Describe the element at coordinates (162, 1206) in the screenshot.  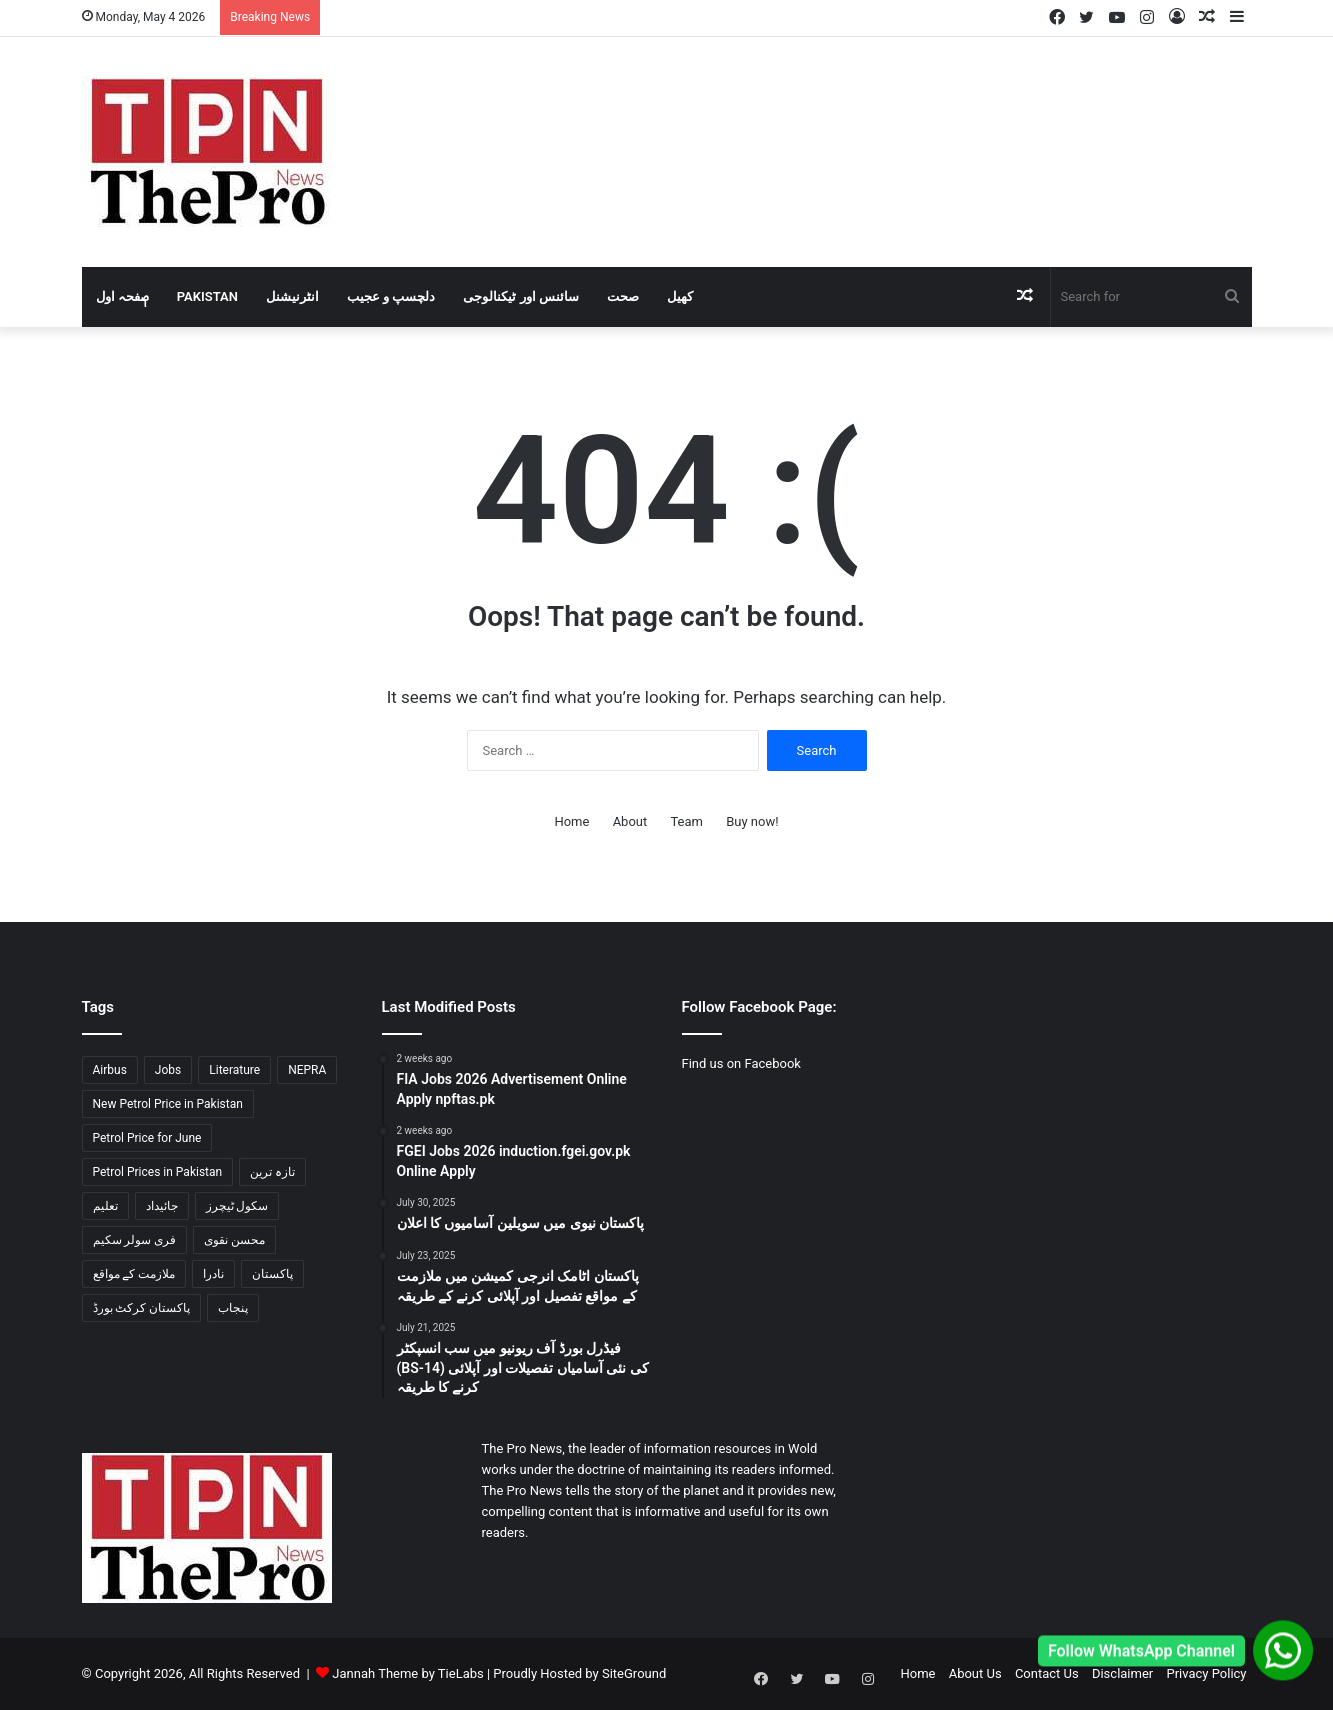
I see `جائیداد [جائیداد (1 item)]` at that location.